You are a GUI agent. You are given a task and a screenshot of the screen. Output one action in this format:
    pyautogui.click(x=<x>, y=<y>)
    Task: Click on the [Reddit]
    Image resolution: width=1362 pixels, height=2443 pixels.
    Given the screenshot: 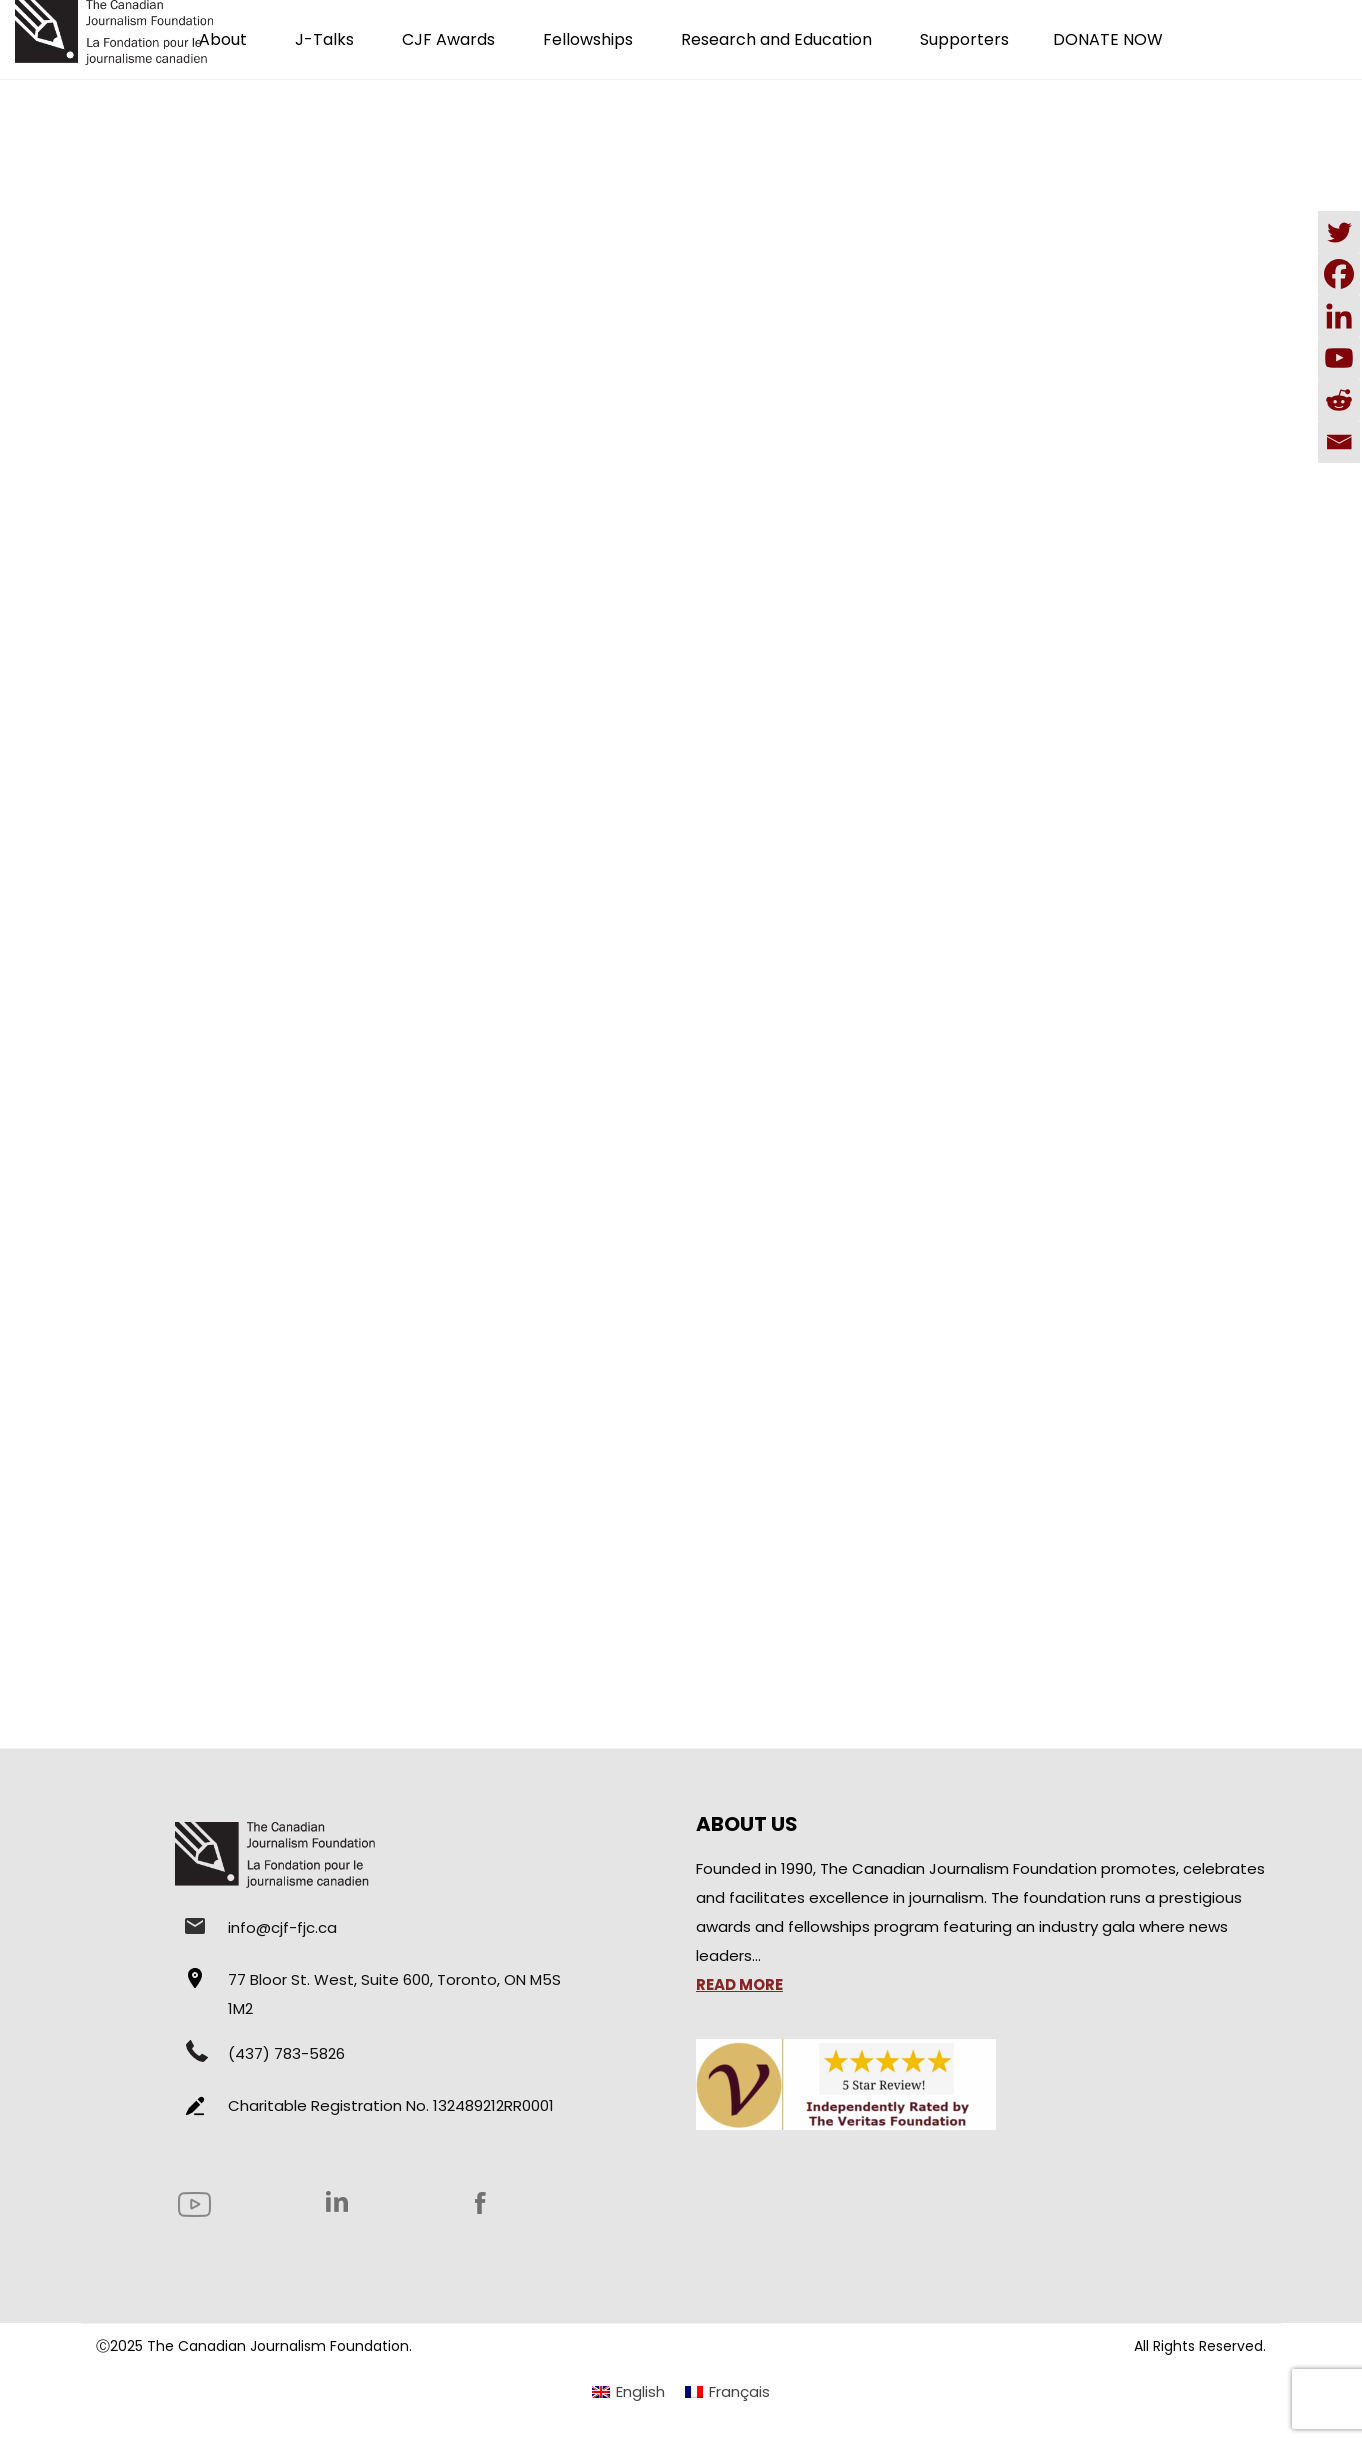 What is the action you would take?
    pyautogui.click(x=1339, y=400)
    